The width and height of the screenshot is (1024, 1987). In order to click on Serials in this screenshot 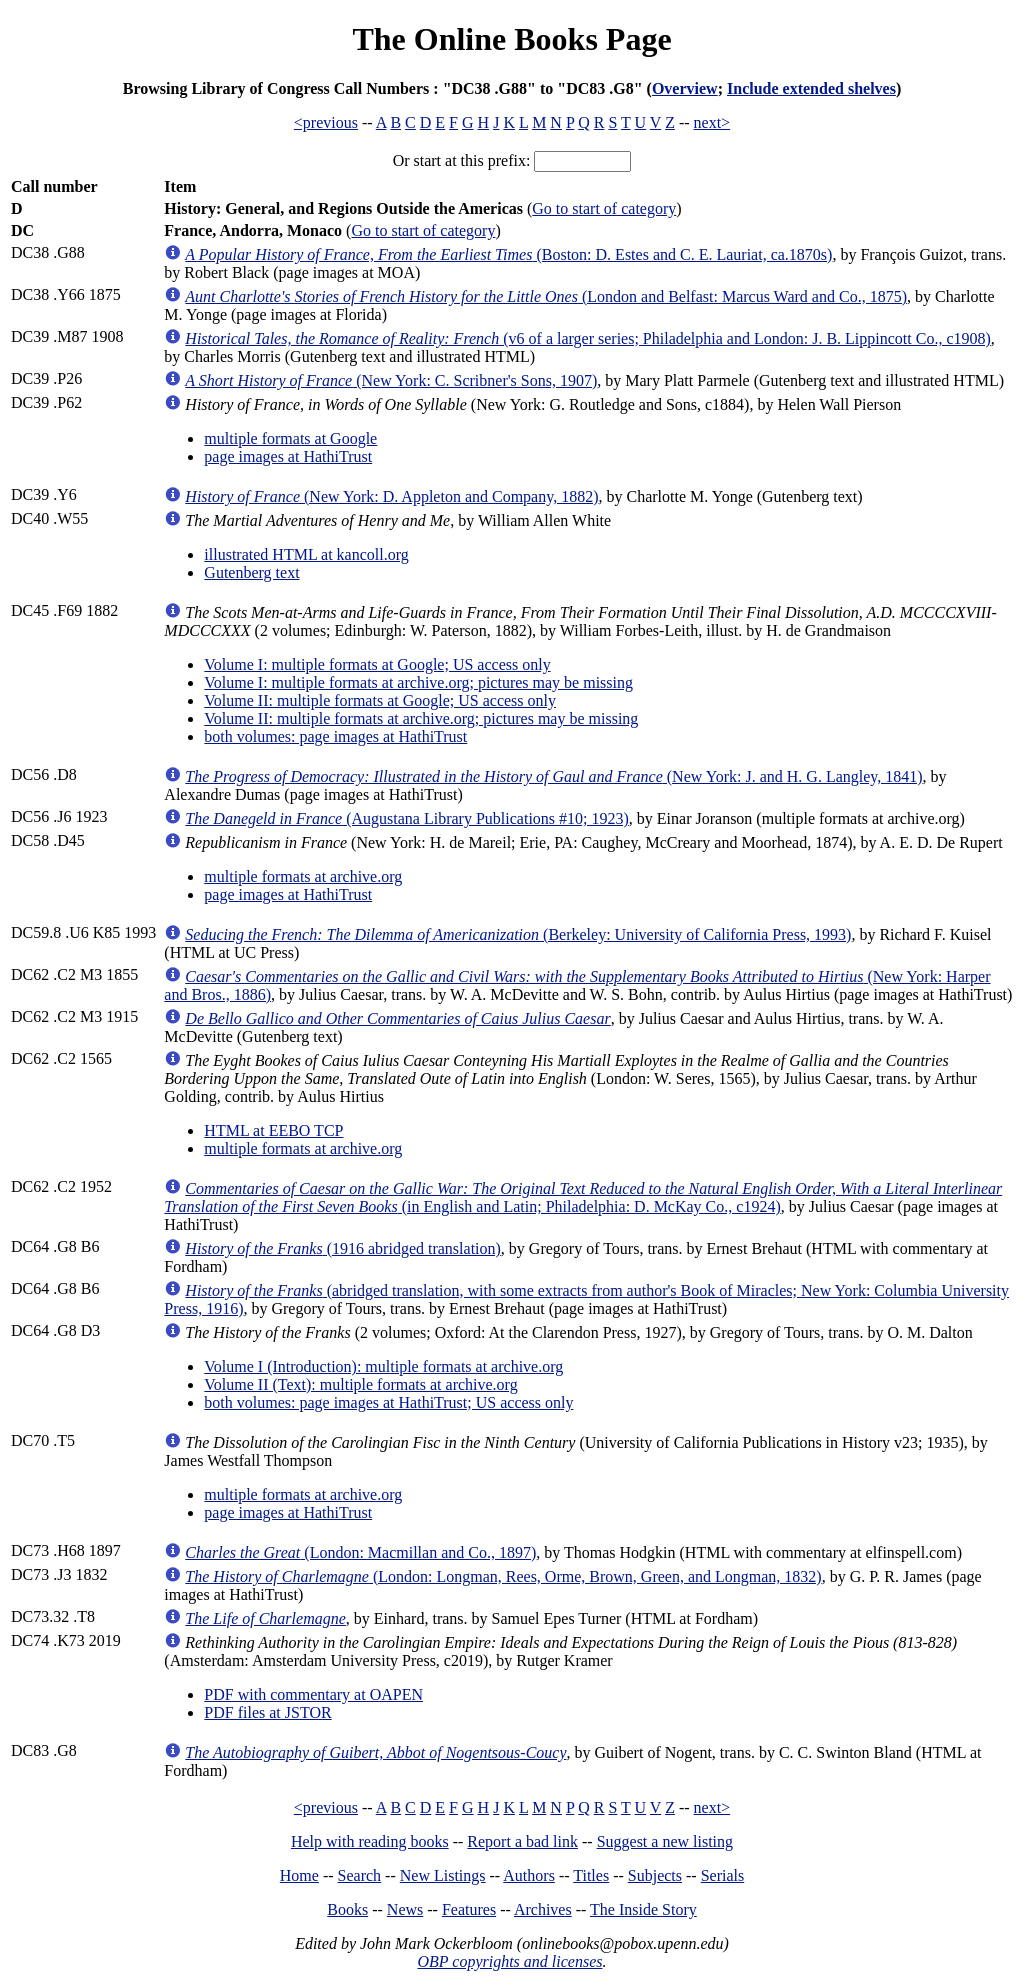, I will do `click(723, 1875)`.